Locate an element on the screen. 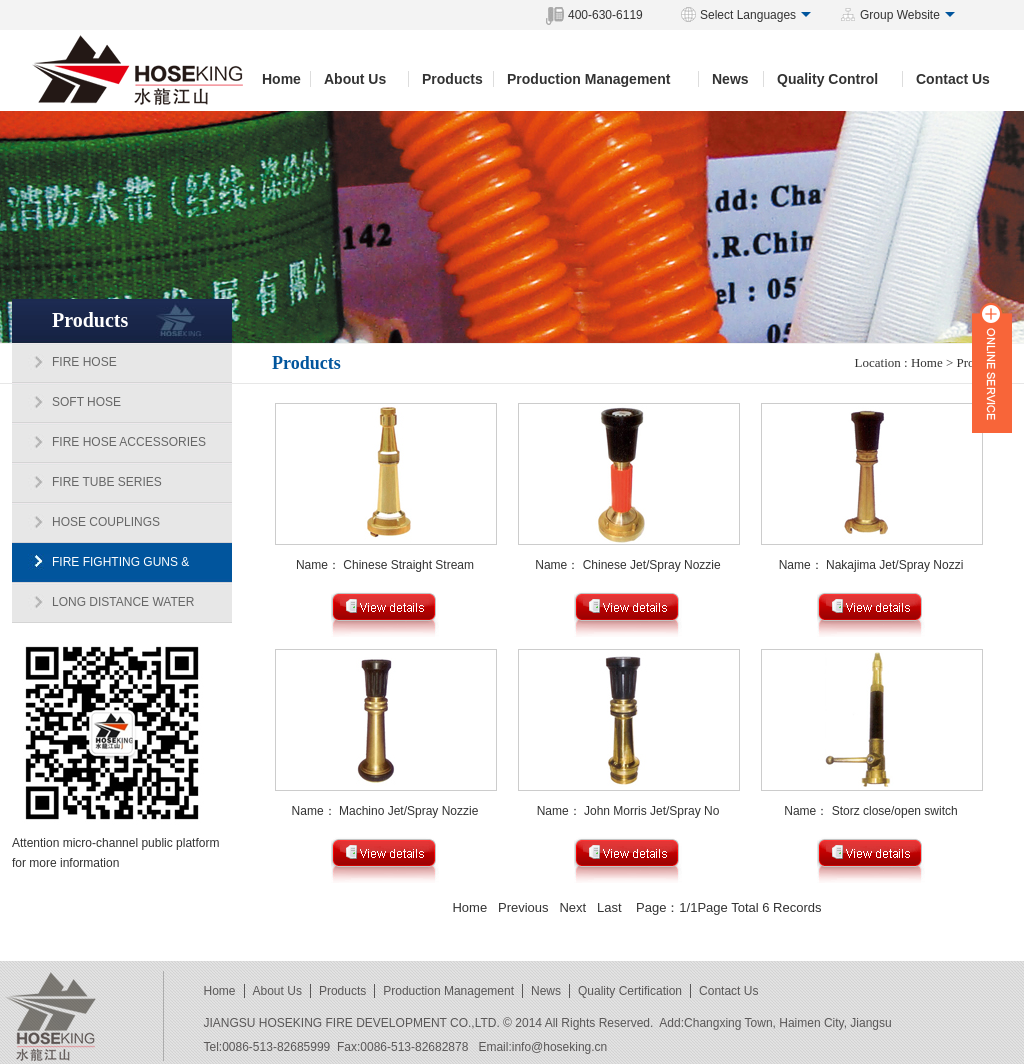 This screenshot has width=1024, height=1064. About Us is located at coordinates (355, 79).